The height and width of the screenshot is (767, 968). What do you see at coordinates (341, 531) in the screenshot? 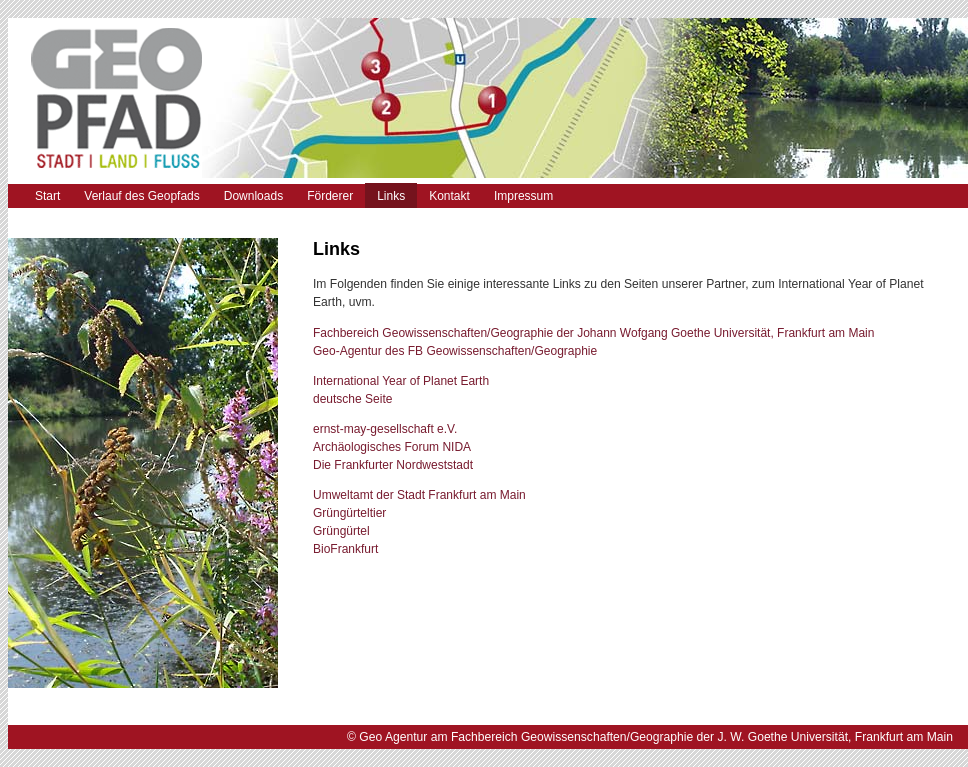
I see `Grüngürtel` at bounding box center [341, 531].